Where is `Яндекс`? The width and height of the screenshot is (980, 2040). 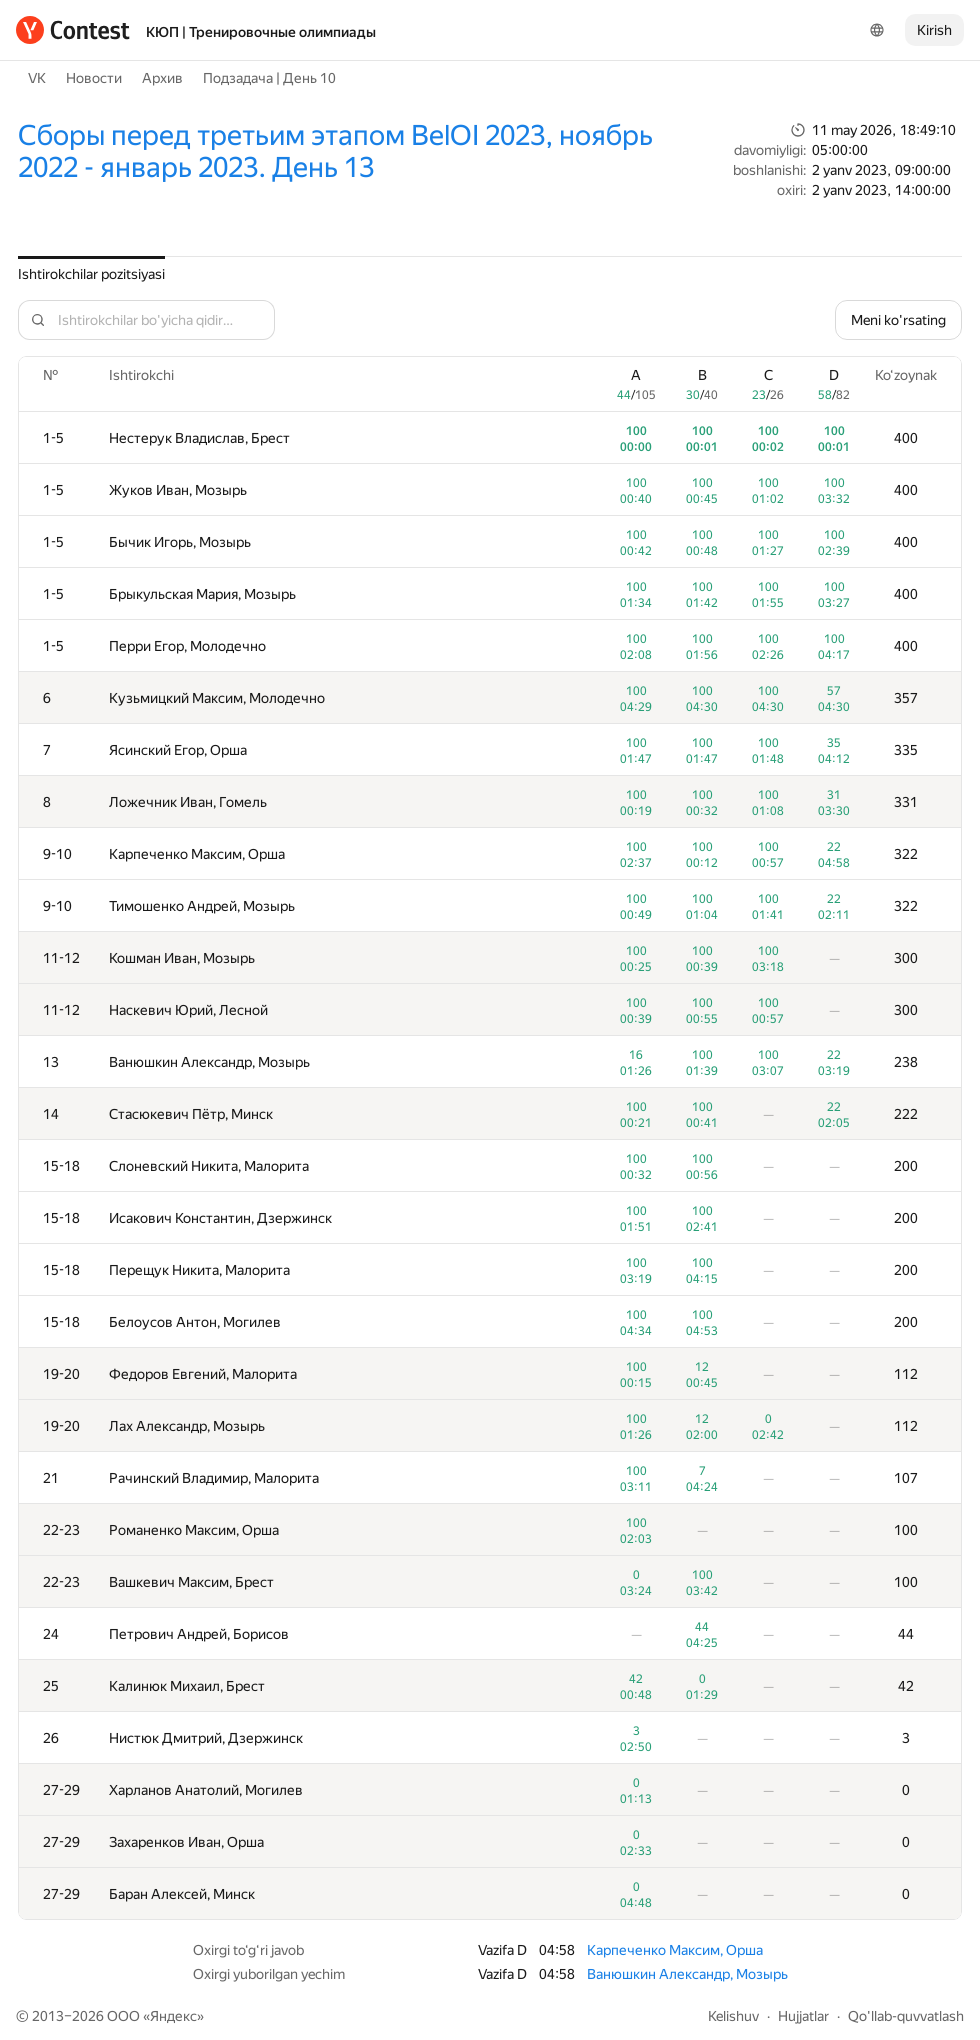
Яндекс is located at coordinates (173, 2016).